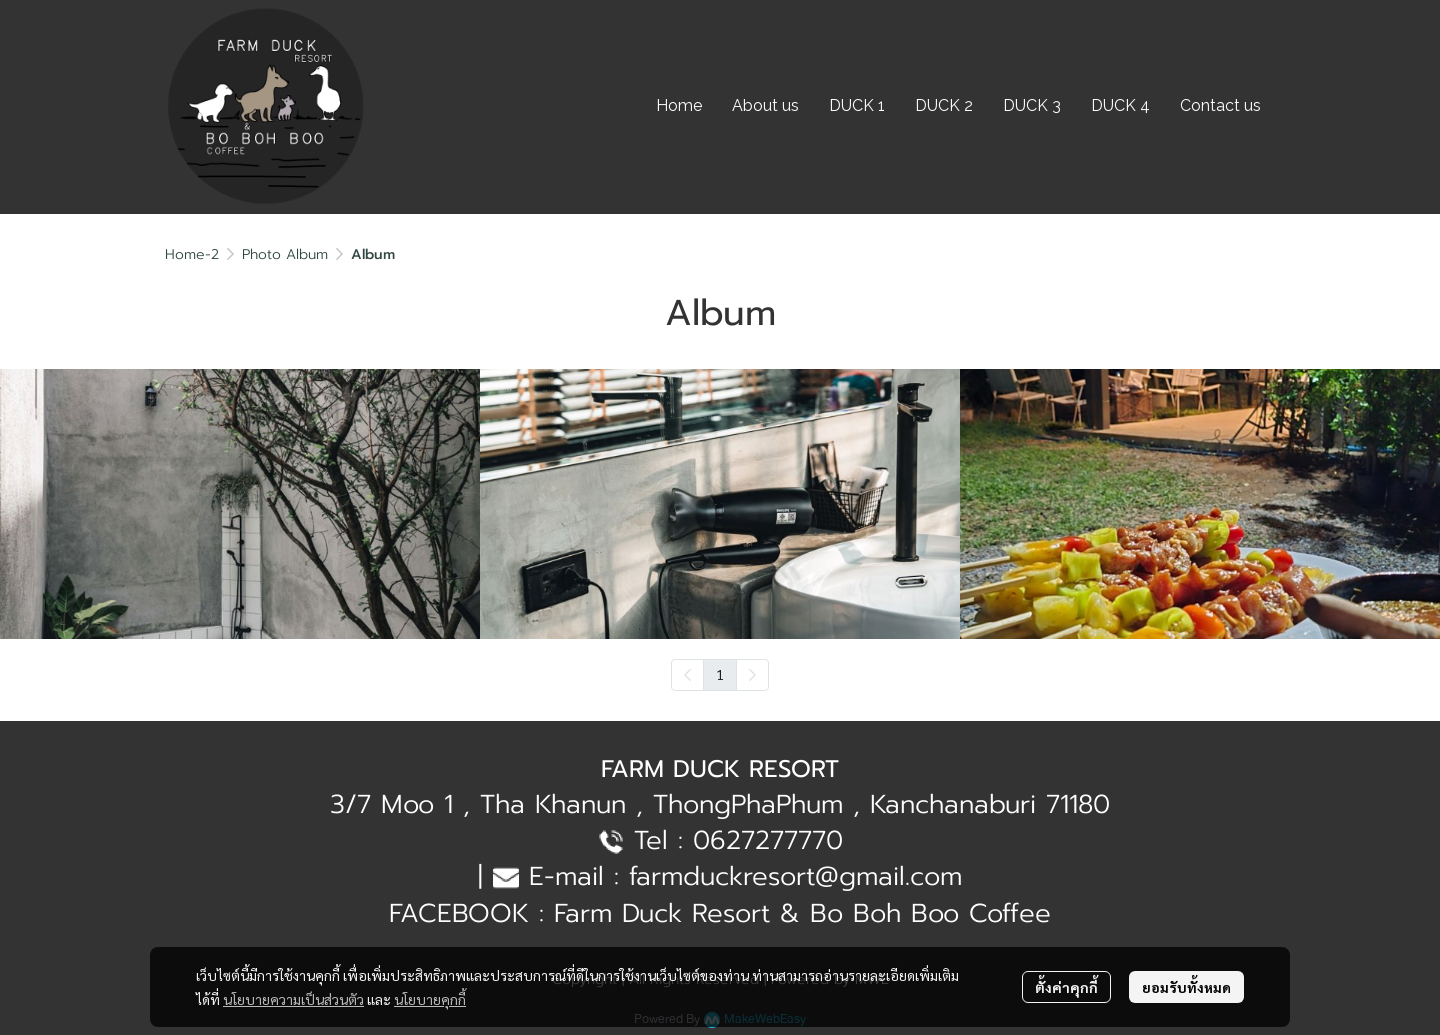  I want to click on Home-2, so click(192, 254).